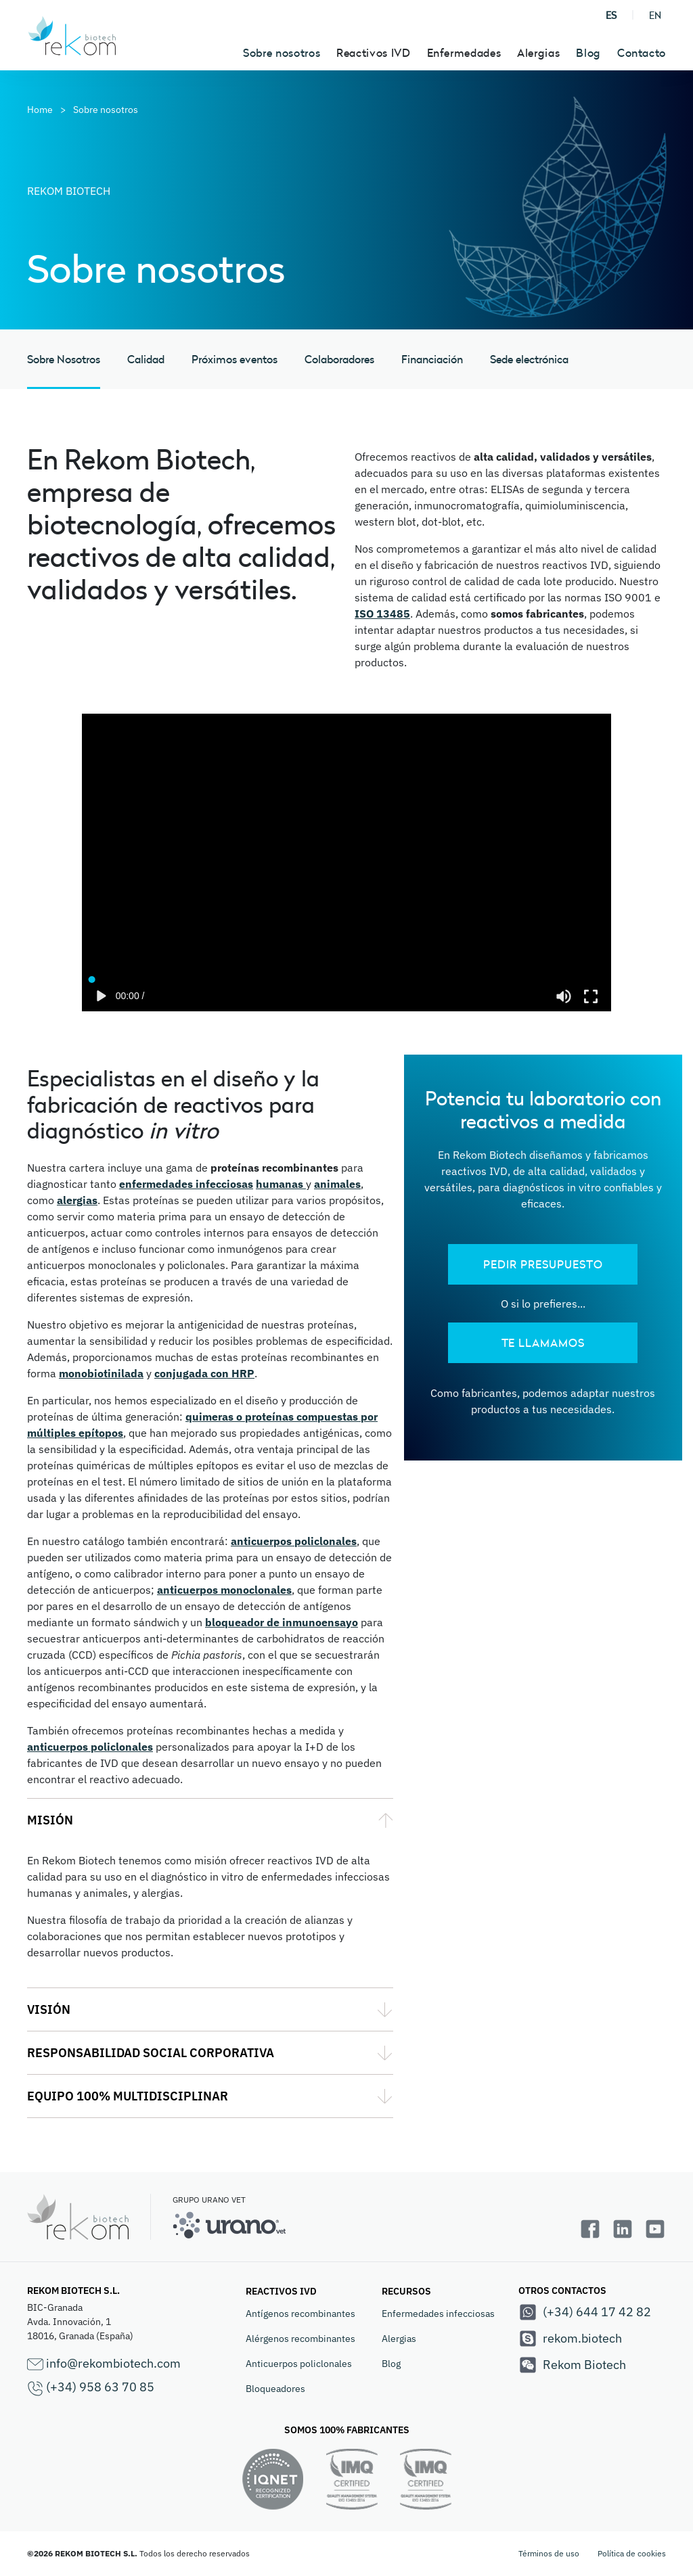 This screenshot has width=693, height=2576. Describe the element at coordinates (438, 2313) in the screenshot. I see `Enfermedades infecciosas` at that location.